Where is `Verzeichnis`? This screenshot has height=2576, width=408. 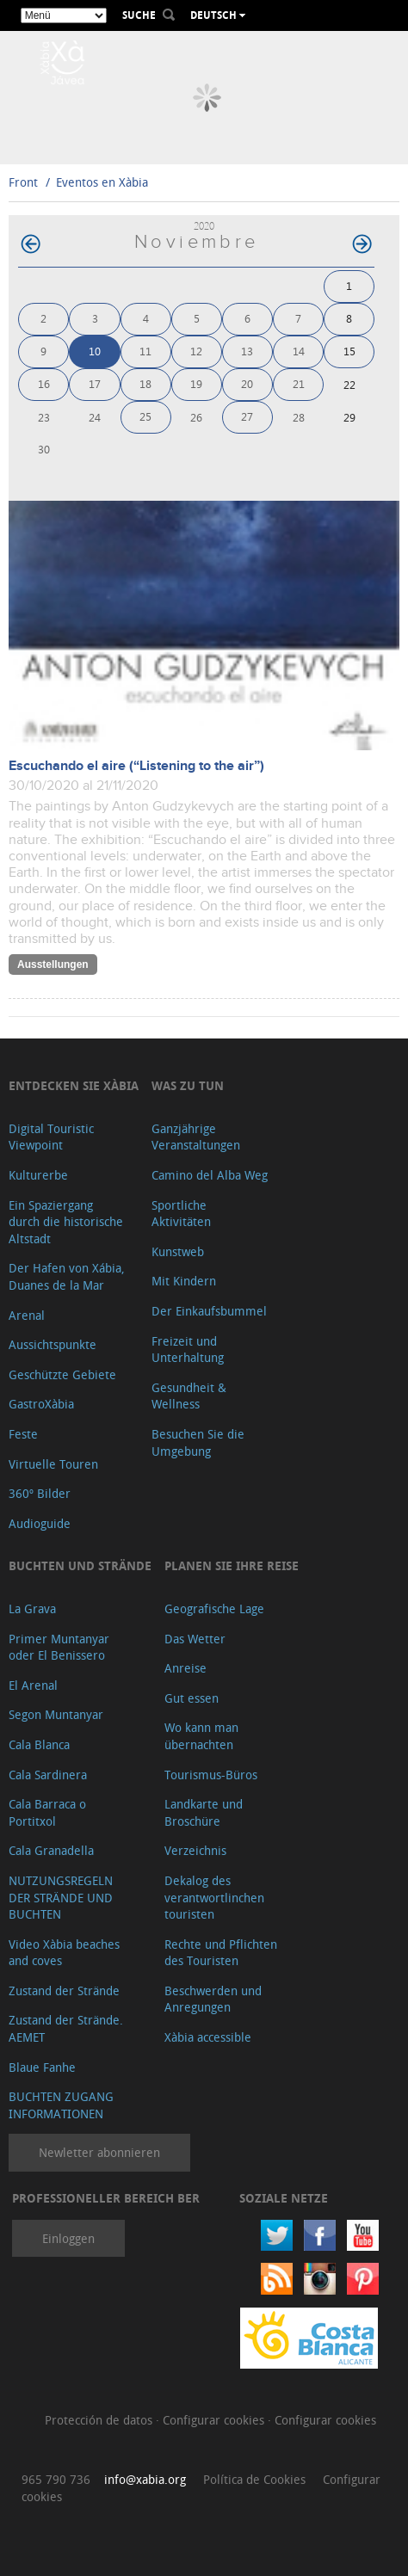
Verzeichnis is located at coordinates (195, 1850).